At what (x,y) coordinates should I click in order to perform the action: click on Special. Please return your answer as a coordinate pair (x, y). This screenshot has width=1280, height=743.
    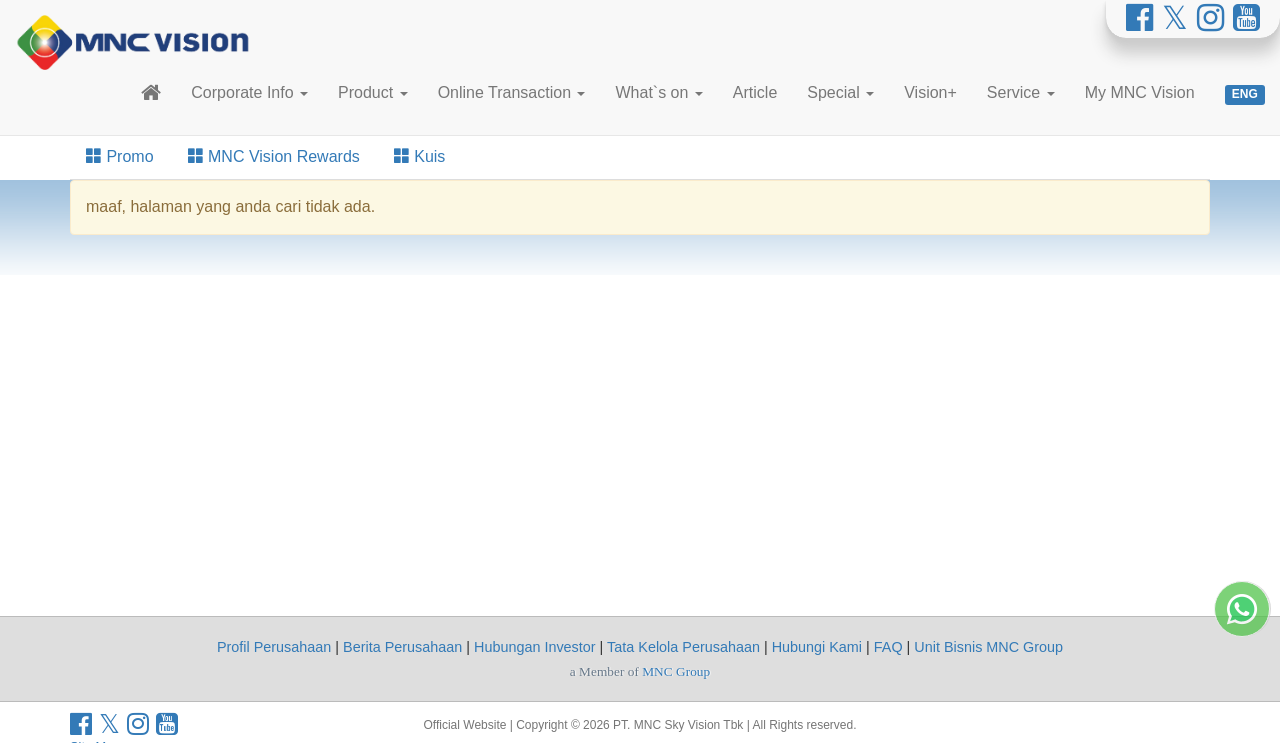
    Looking at the image, I should click on (840, 92).